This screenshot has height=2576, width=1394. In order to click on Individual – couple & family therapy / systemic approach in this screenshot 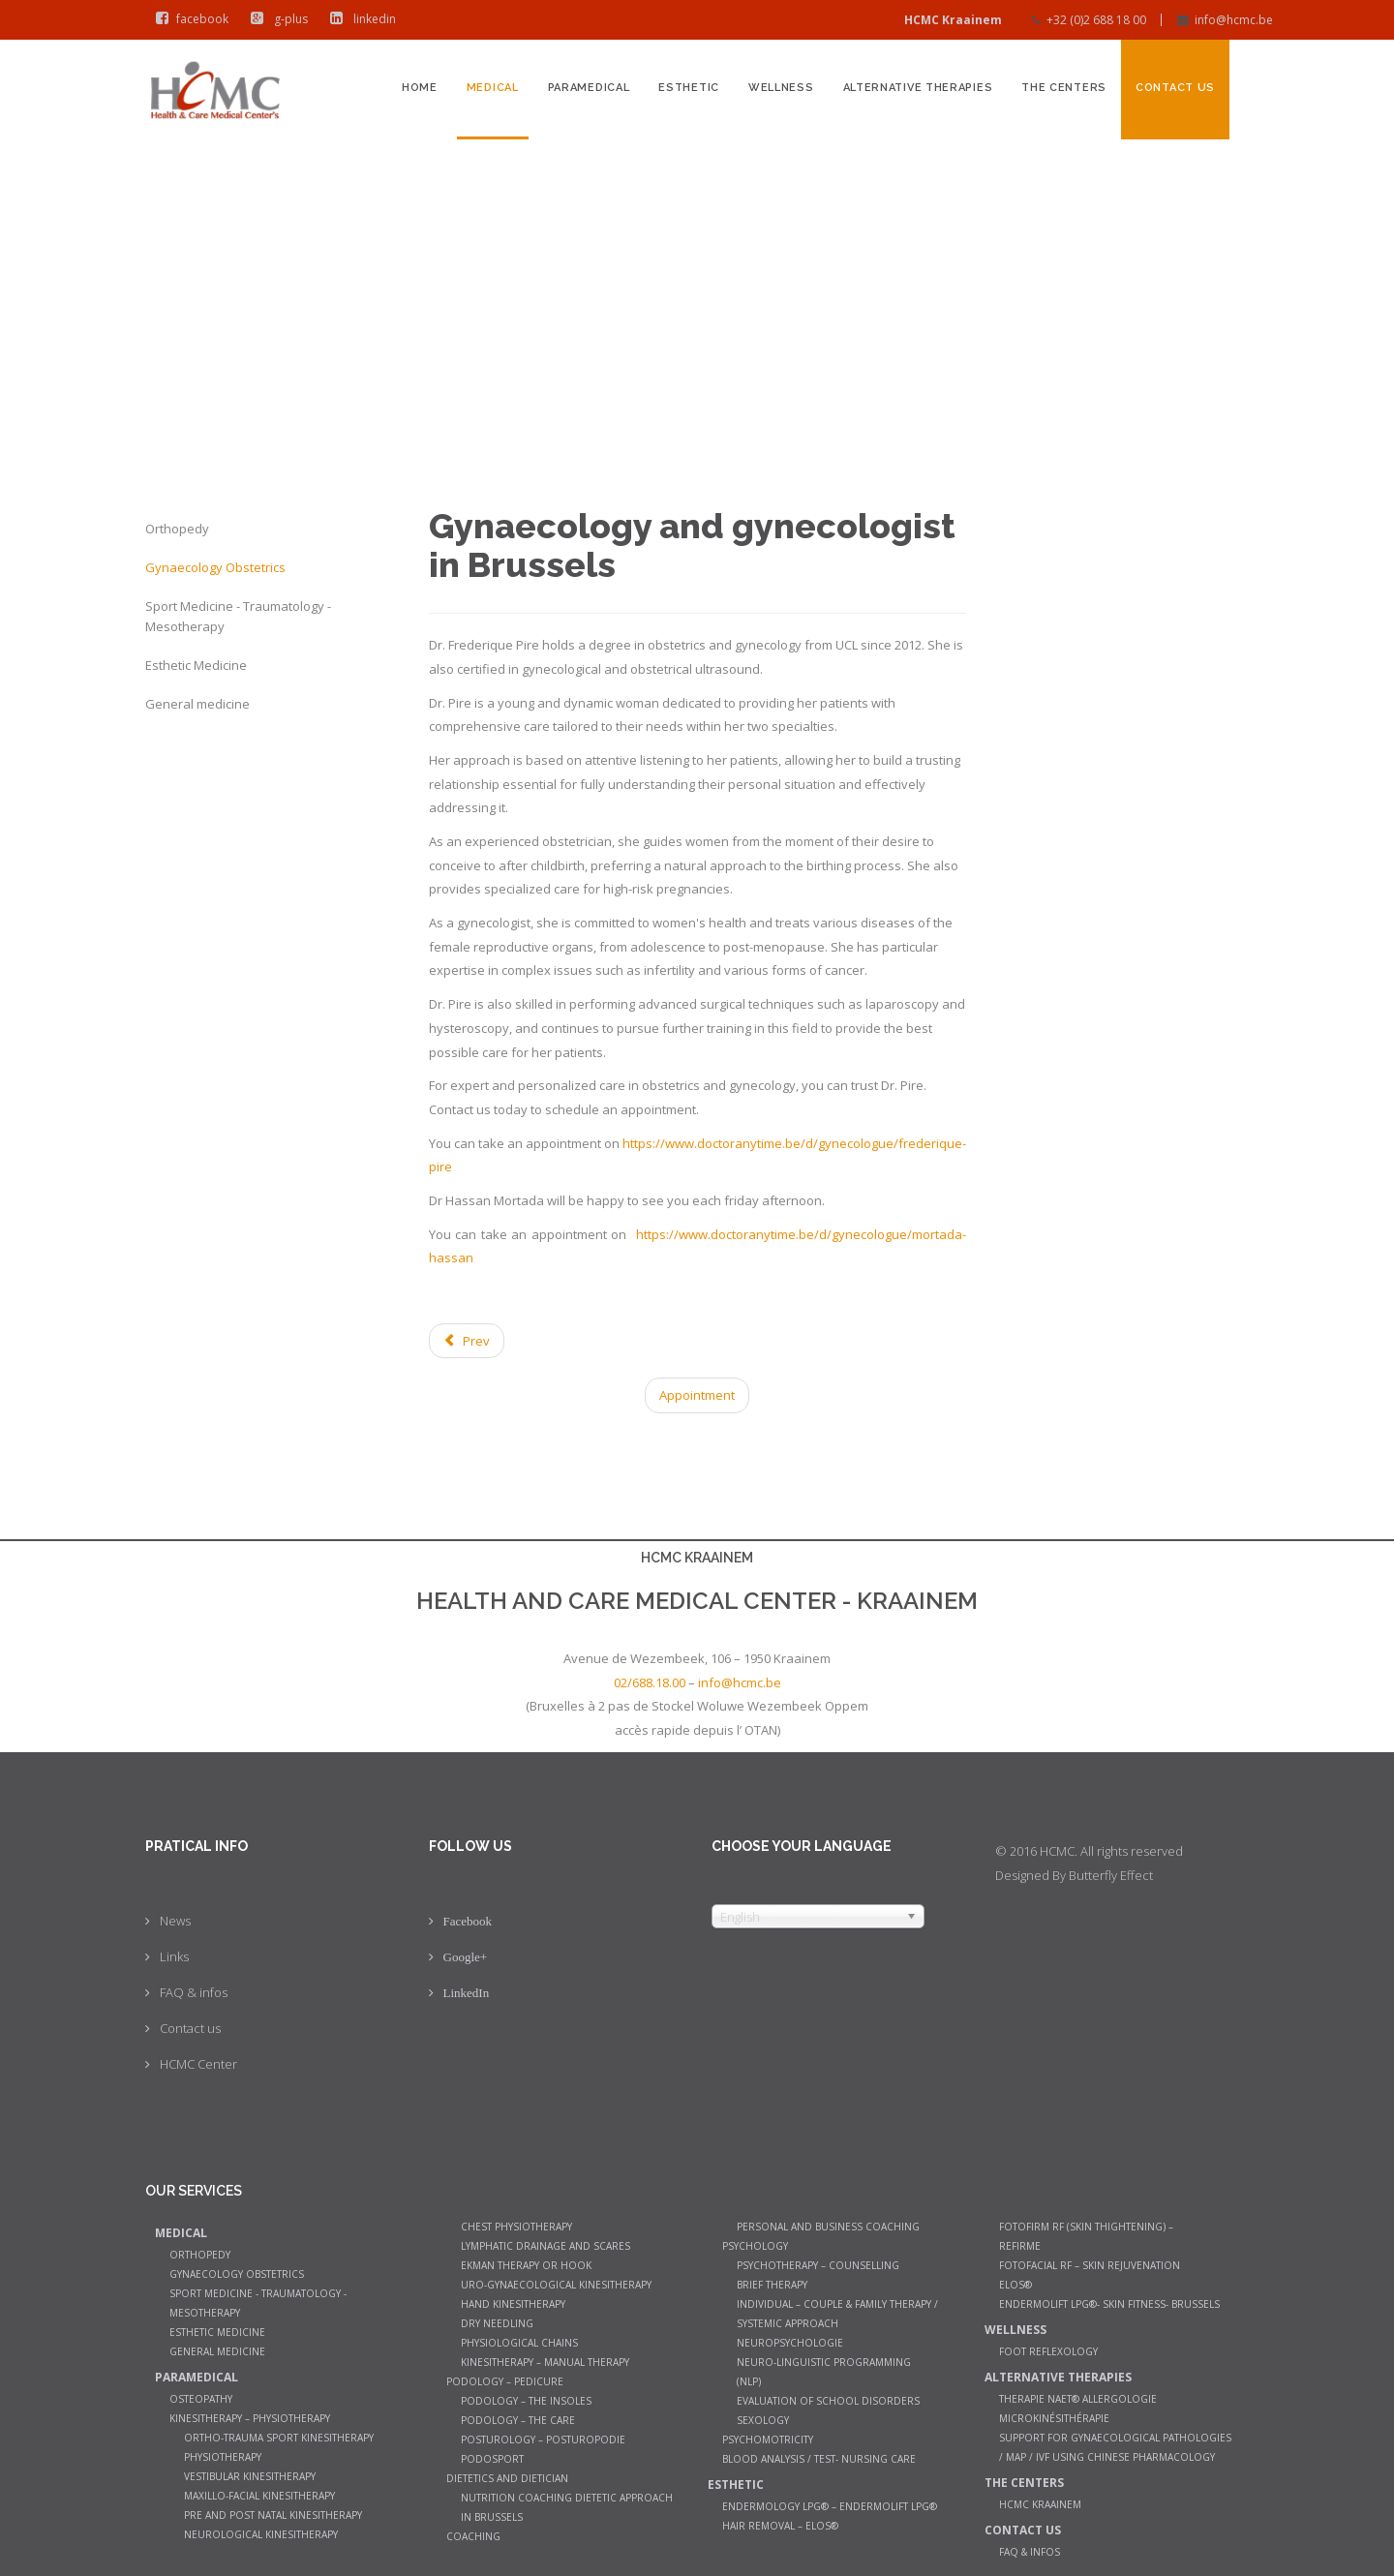, I will do `click(837, 2313)`.